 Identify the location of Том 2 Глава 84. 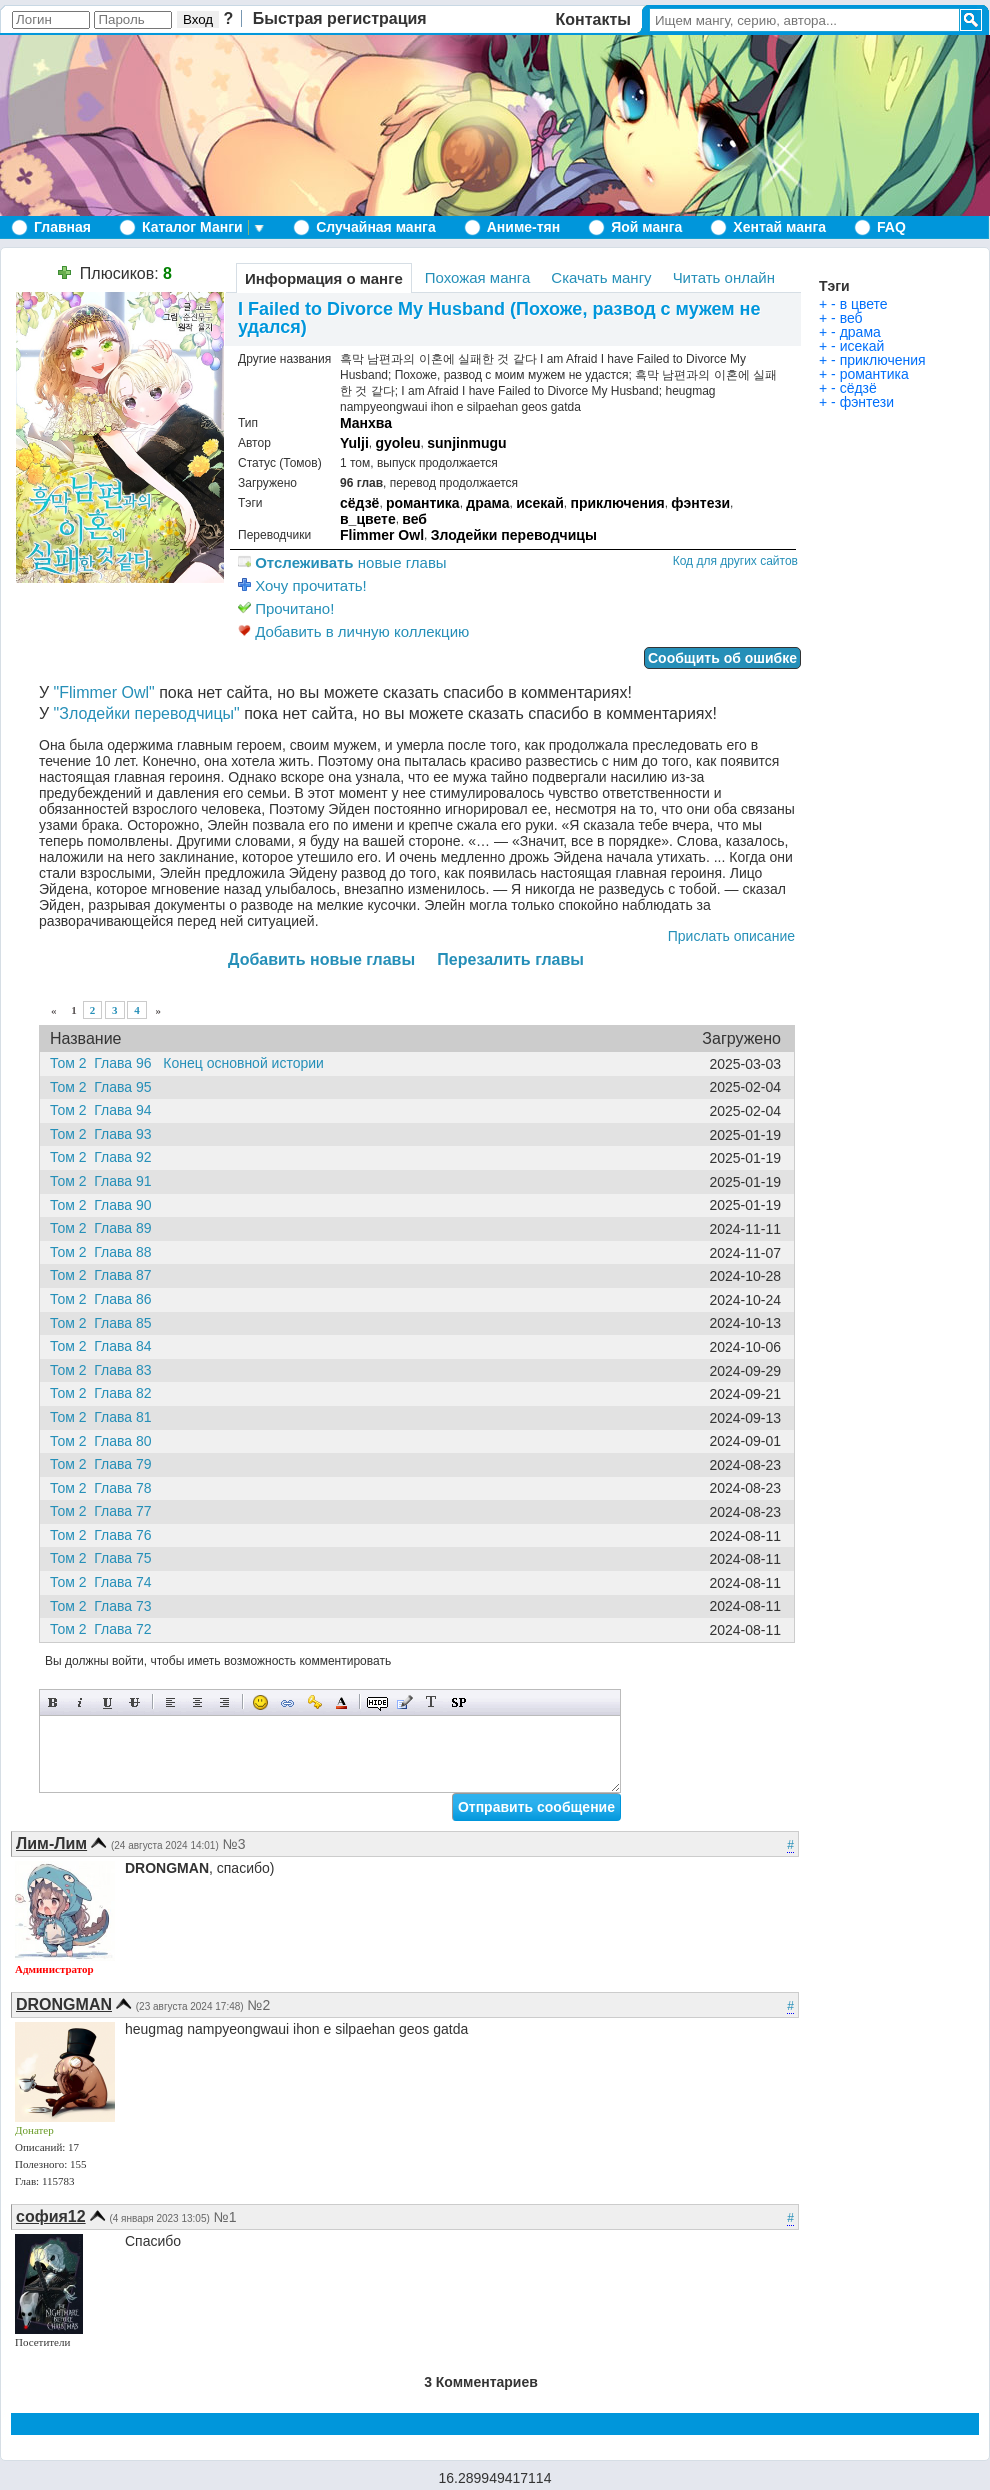
(106, 1346).